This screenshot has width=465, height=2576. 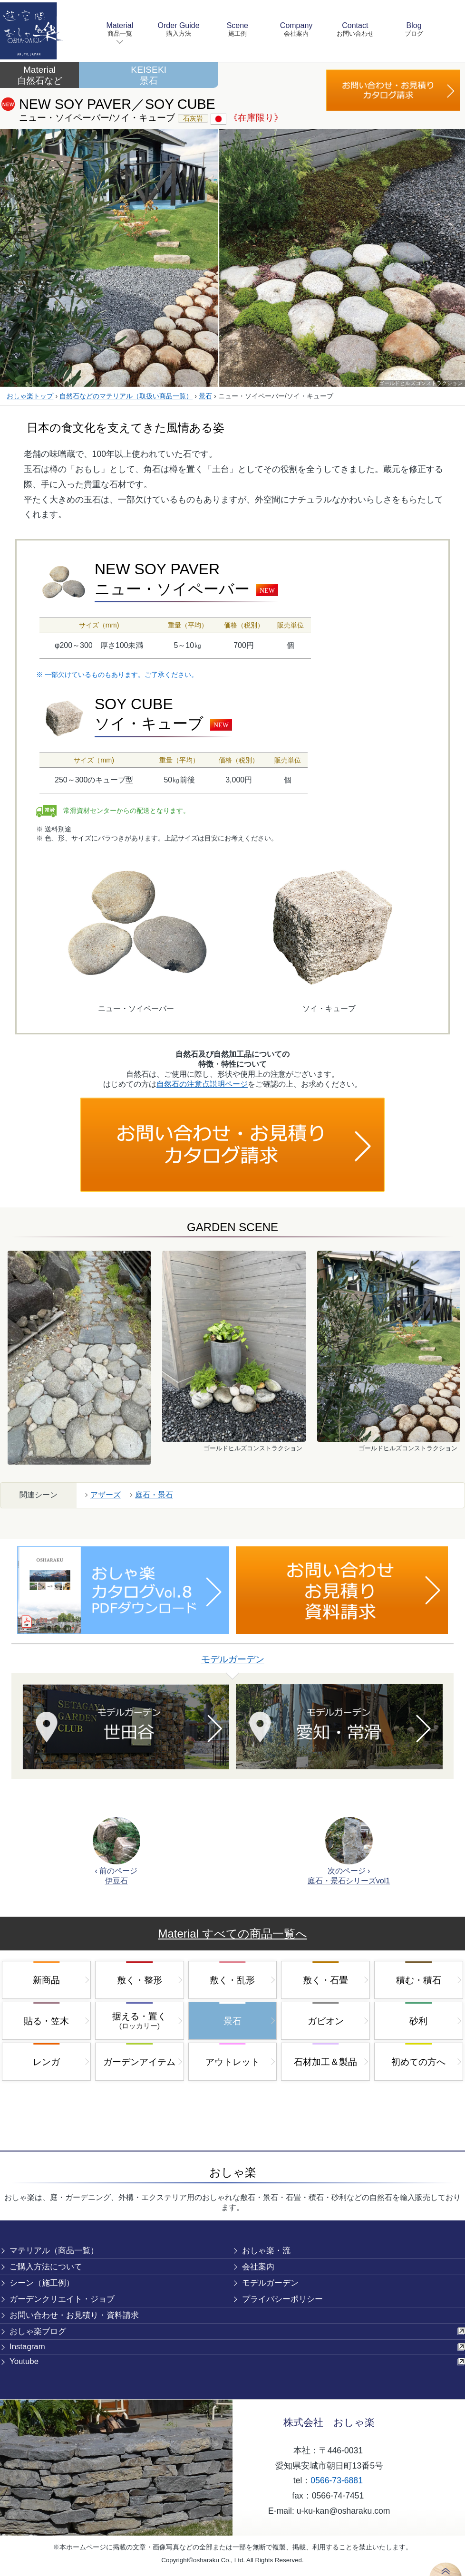 I want to click on おしゃ楽トップ, so click(x=30, y=396).